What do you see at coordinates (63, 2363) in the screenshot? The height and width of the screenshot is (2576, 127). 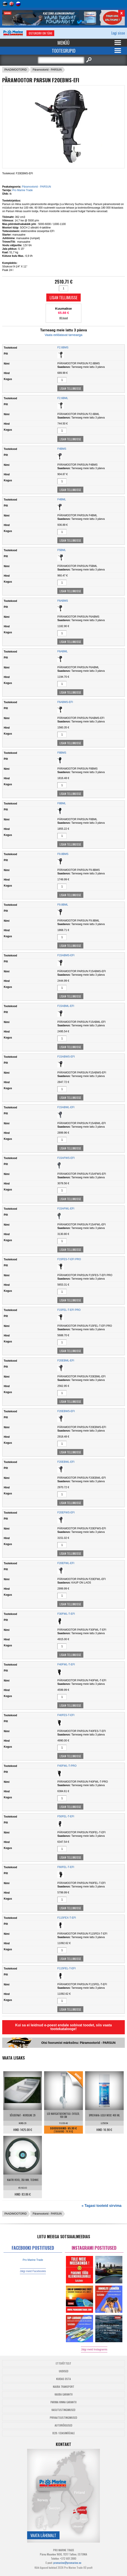 I see `Ettevõttest` at bounding box center [63, 2363].